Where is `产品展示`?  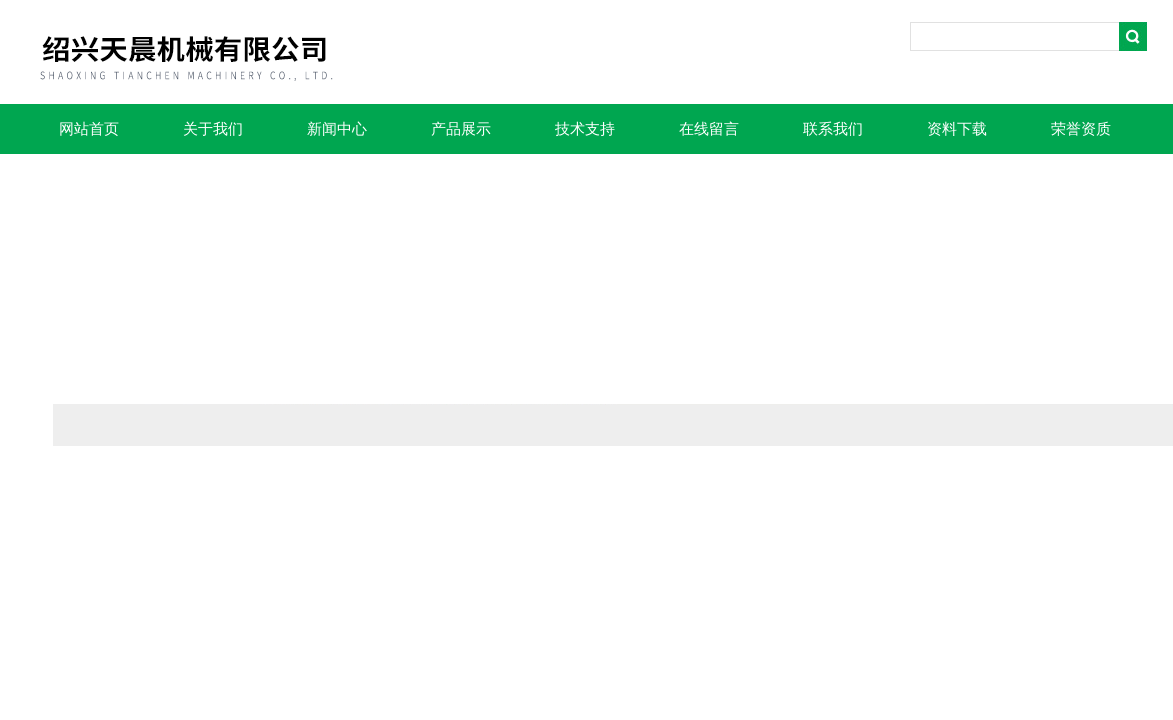 产品展示 is located at coordinates (461, 129).